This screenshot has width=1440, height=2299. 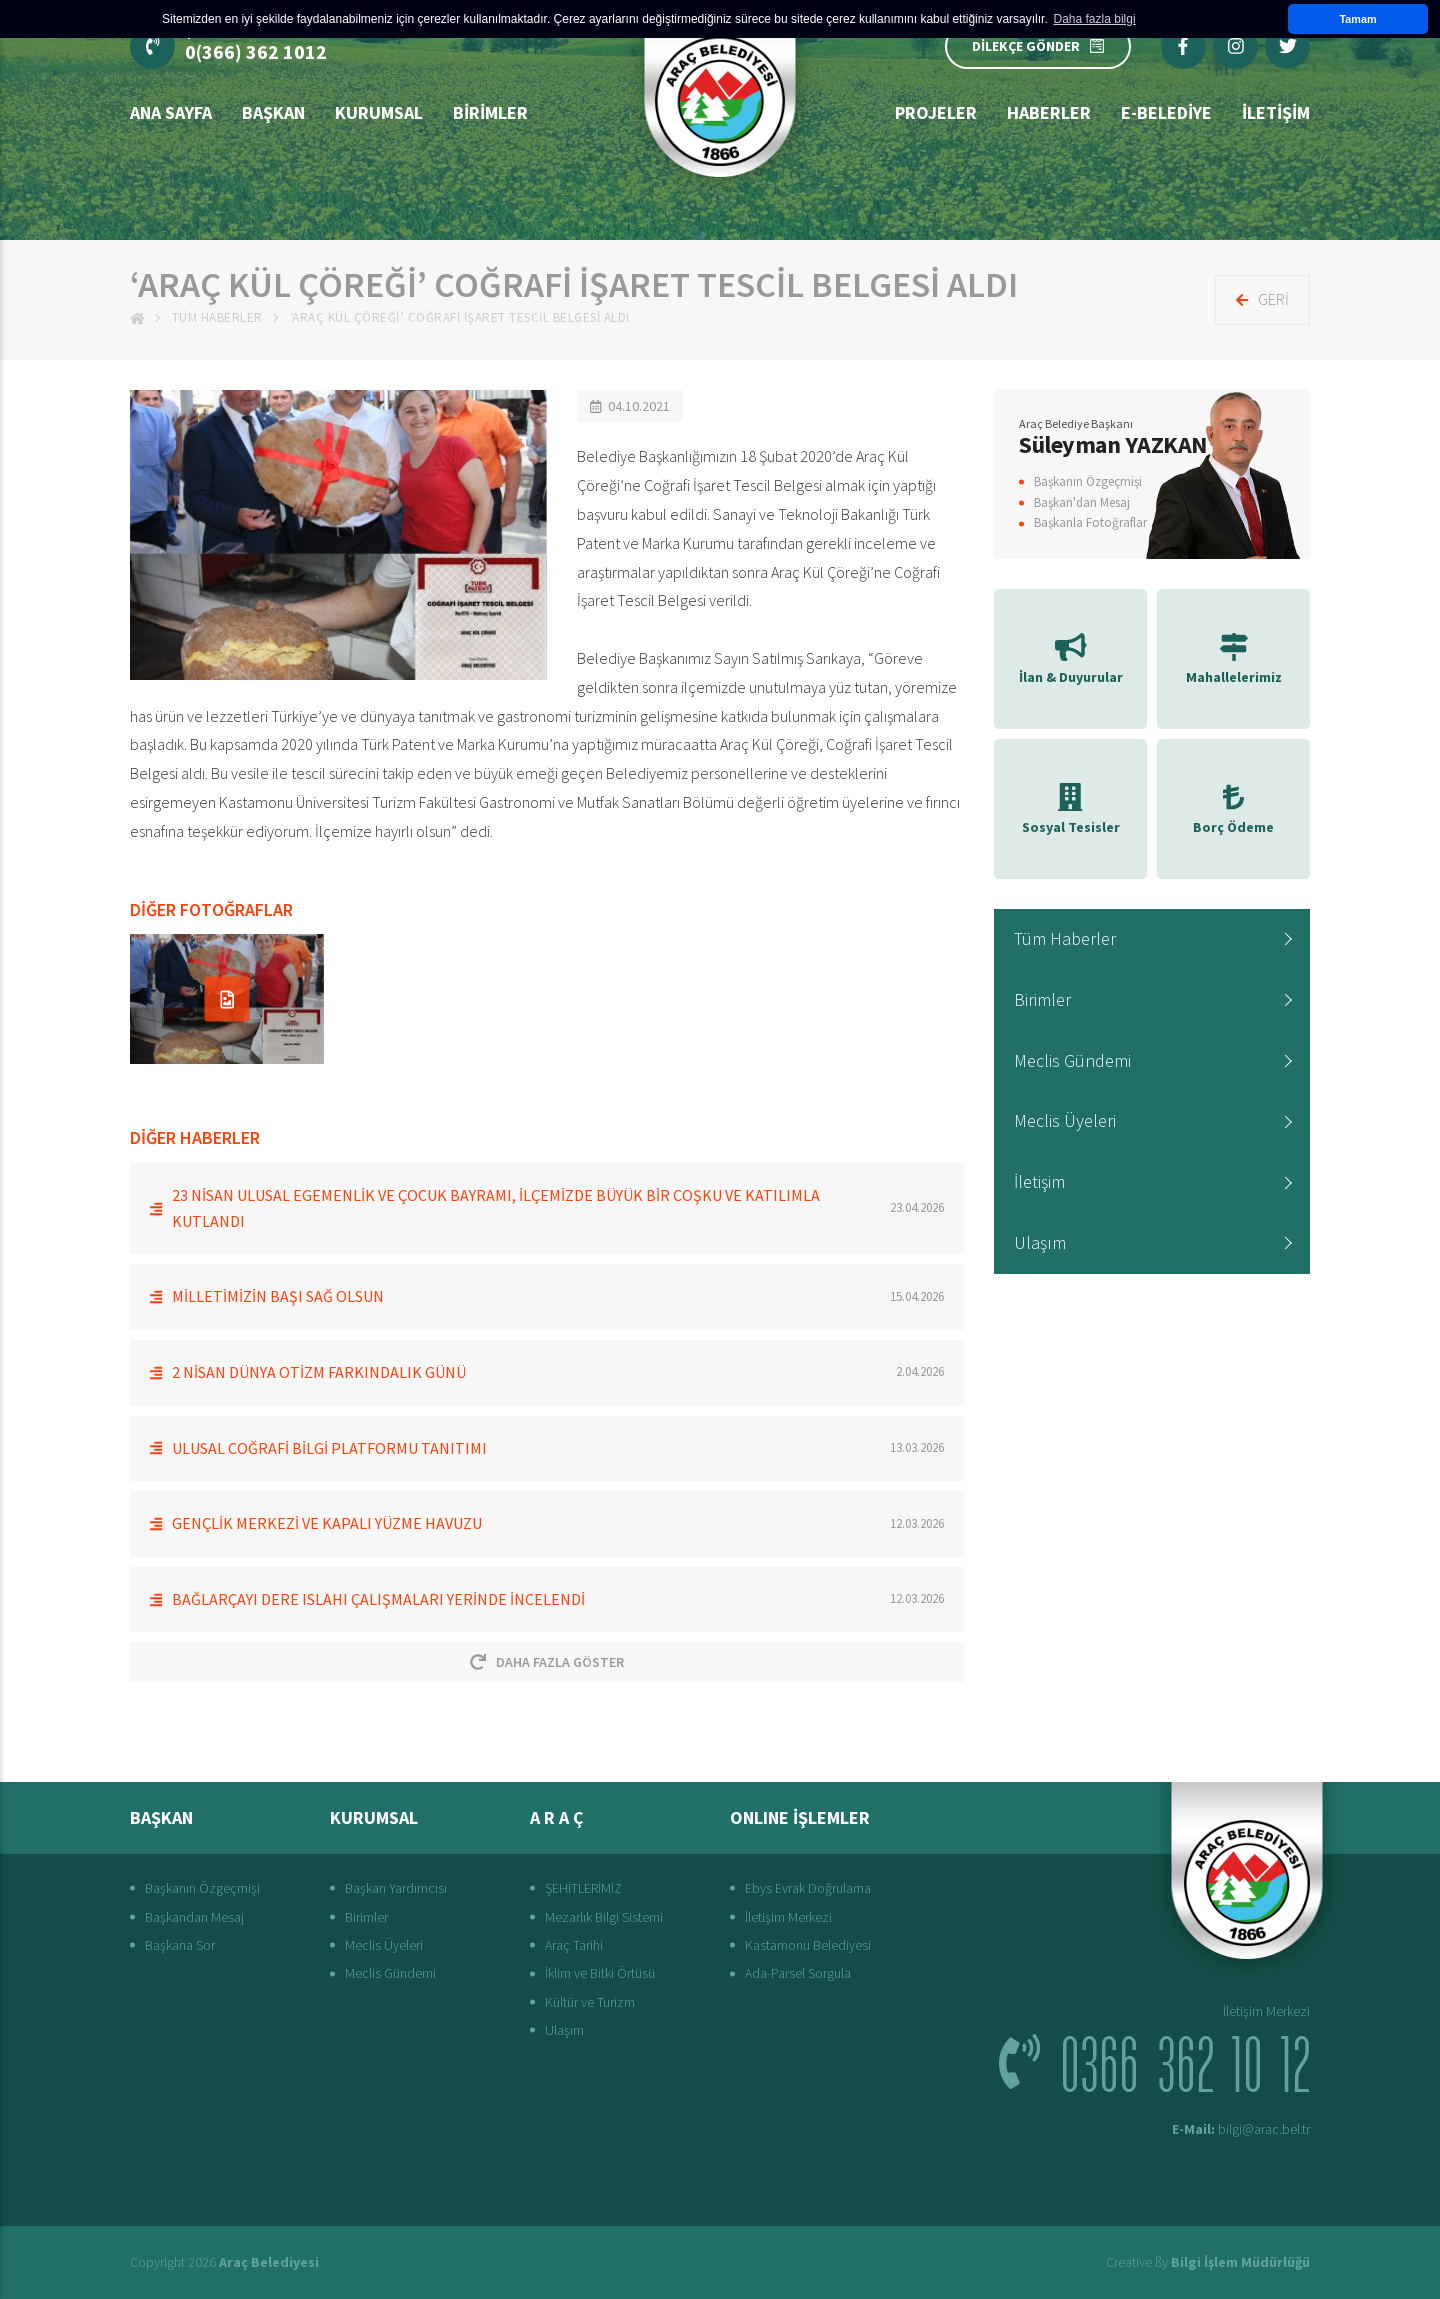 What do you see at coordinates (604, 1917) in the screenshot?
I see `Mezarlık Bilgi Sistemi` at bounding box center [604, 1917].